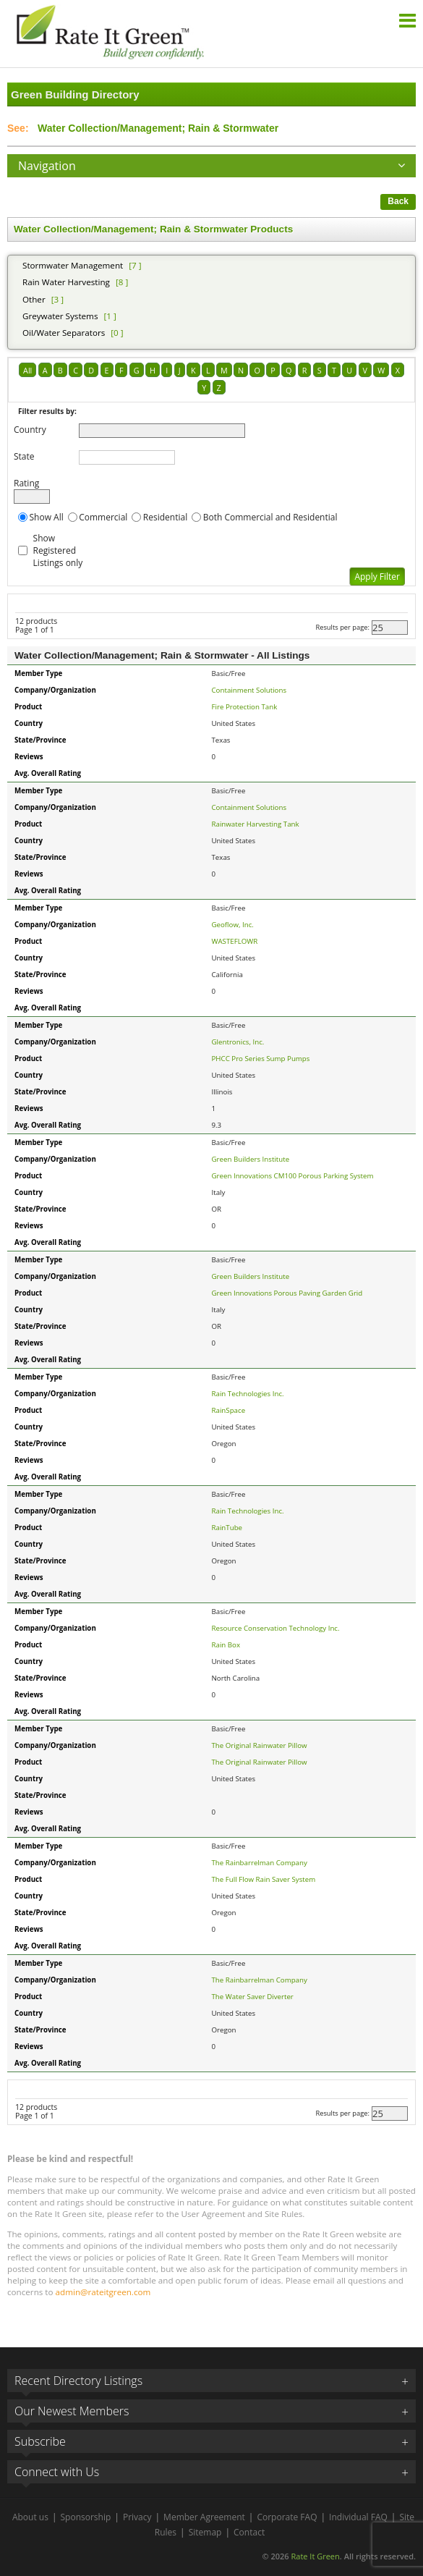  Describe the element at coordinates (227, 1527) in the screenshot. I see `RainTube` at that location.